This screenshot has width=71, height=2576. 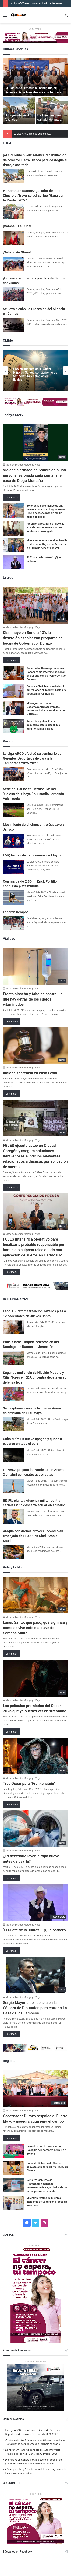 I want to click on [LMP, hablan de todo, menos de Mayos], so click(x=13, y=867).